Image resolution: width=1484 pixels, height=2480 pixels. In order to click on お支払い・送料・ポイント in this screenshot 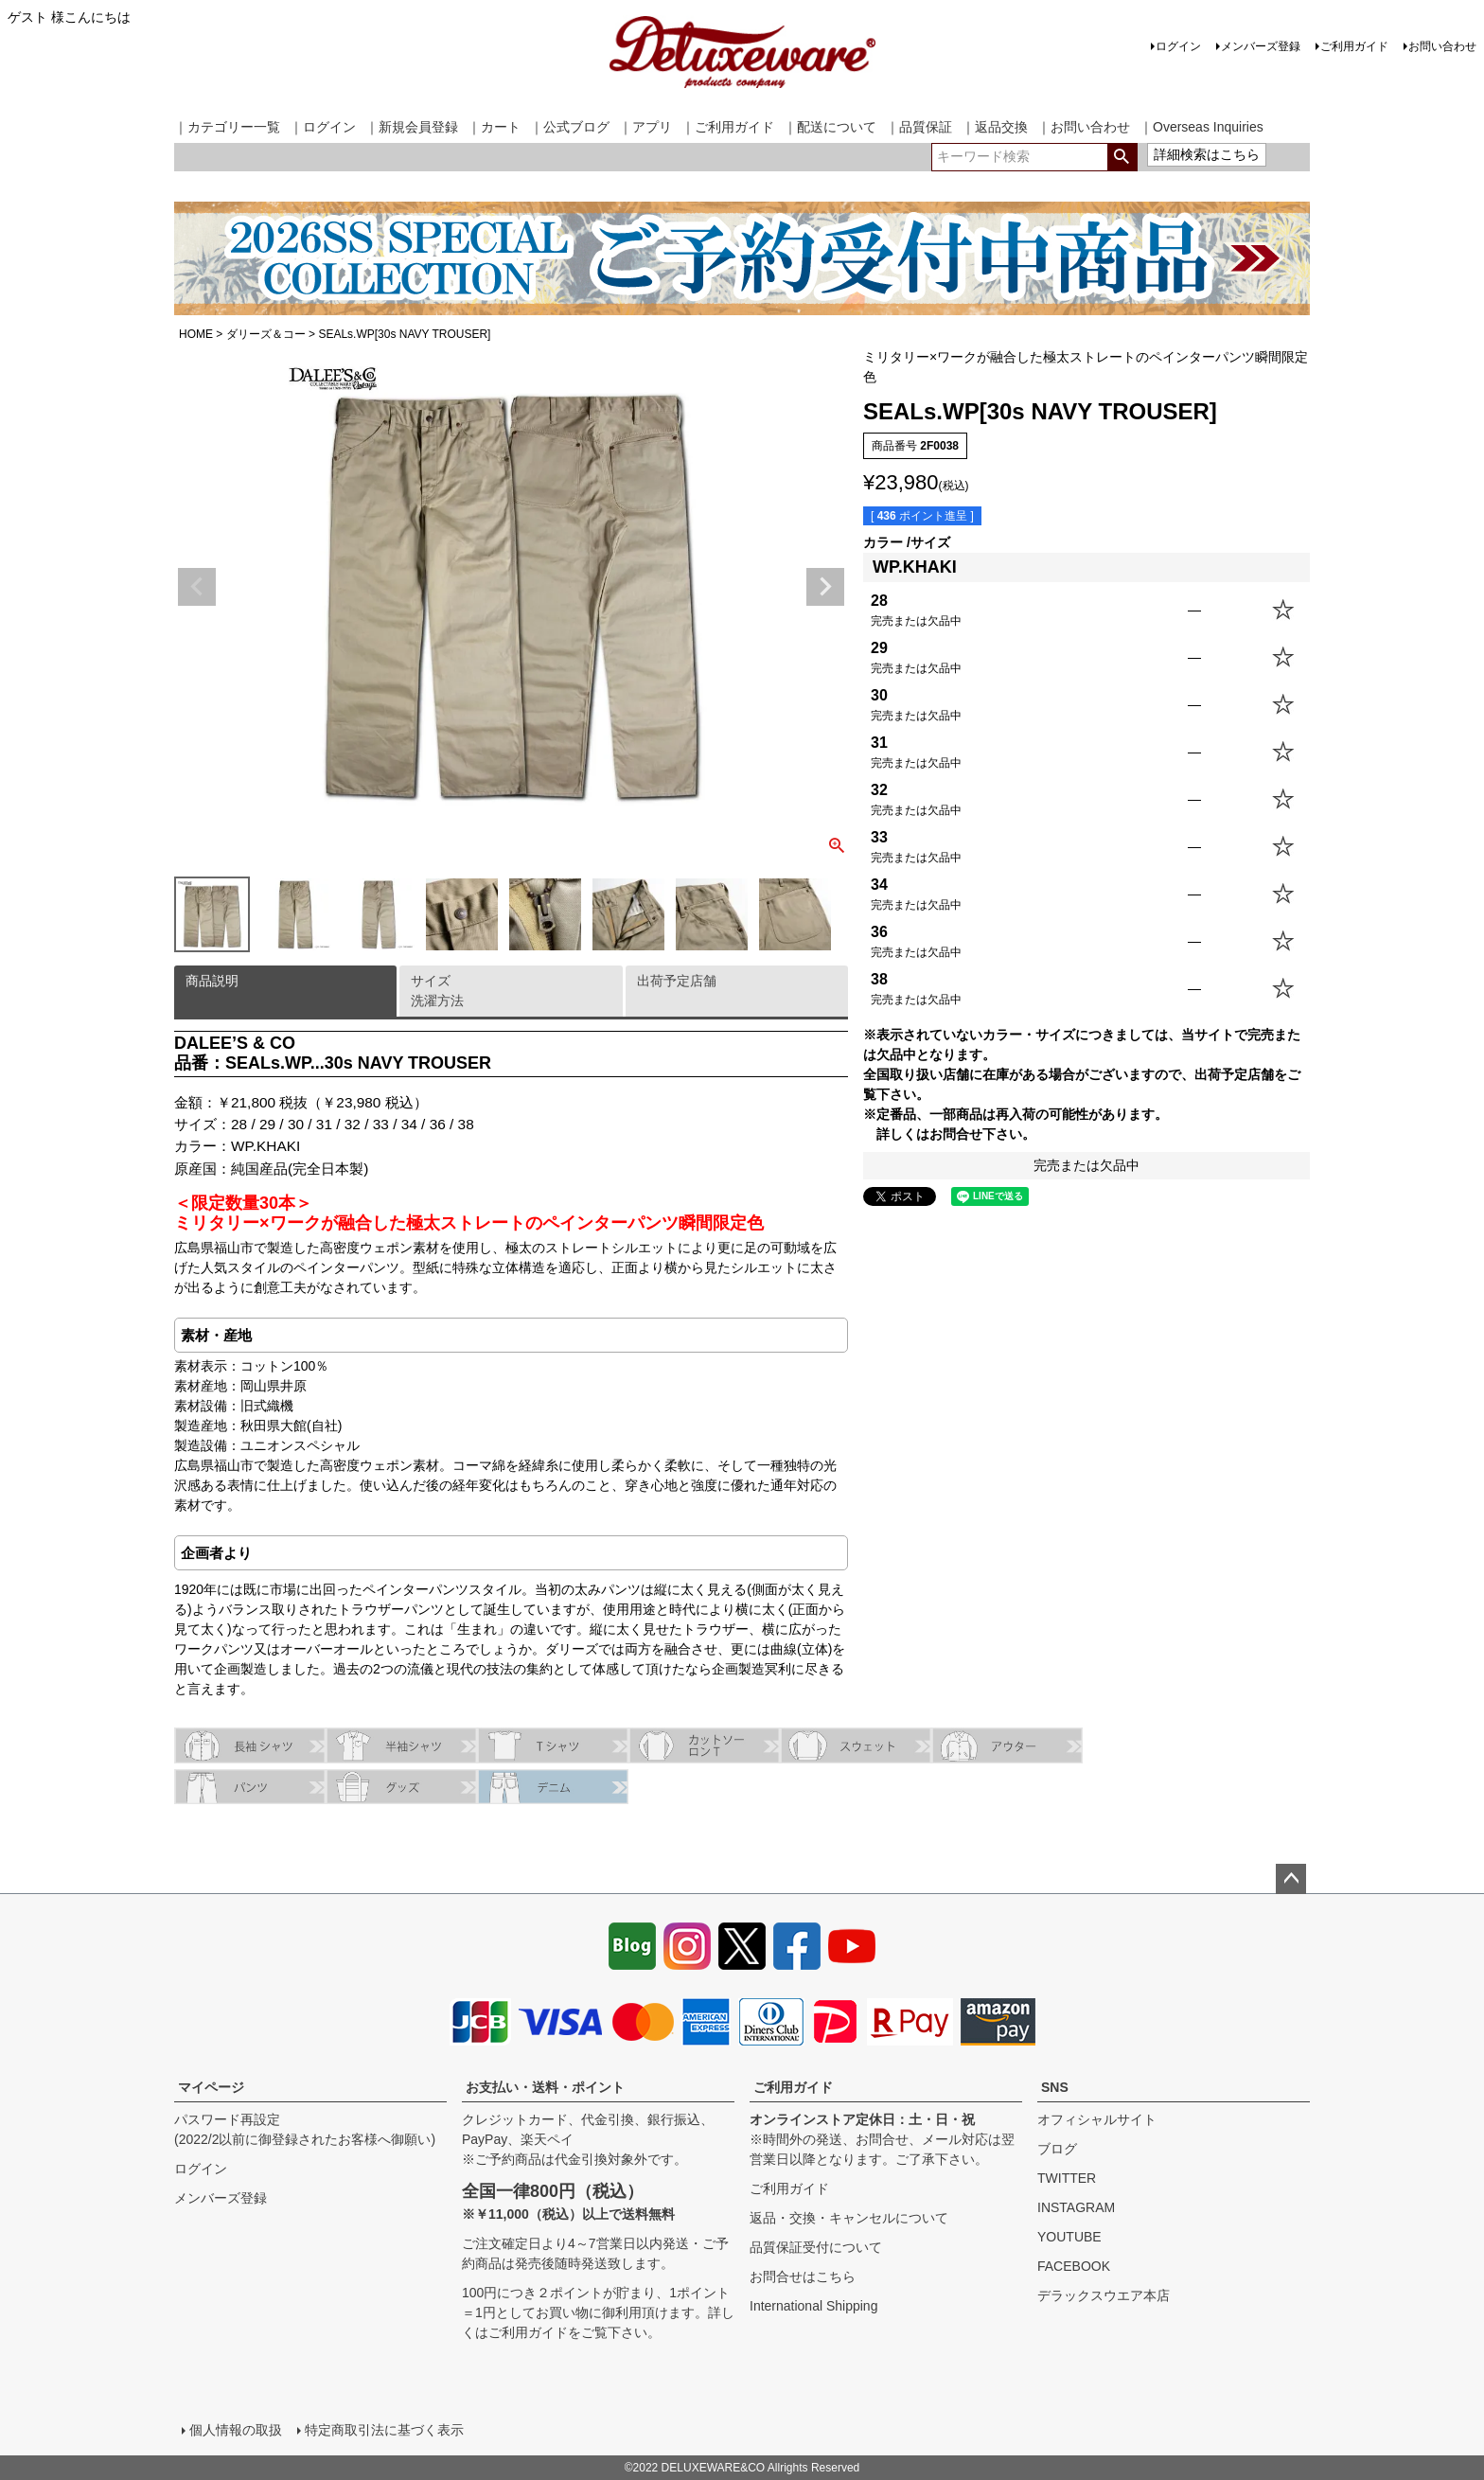, I will do `click(545, 2087)`.